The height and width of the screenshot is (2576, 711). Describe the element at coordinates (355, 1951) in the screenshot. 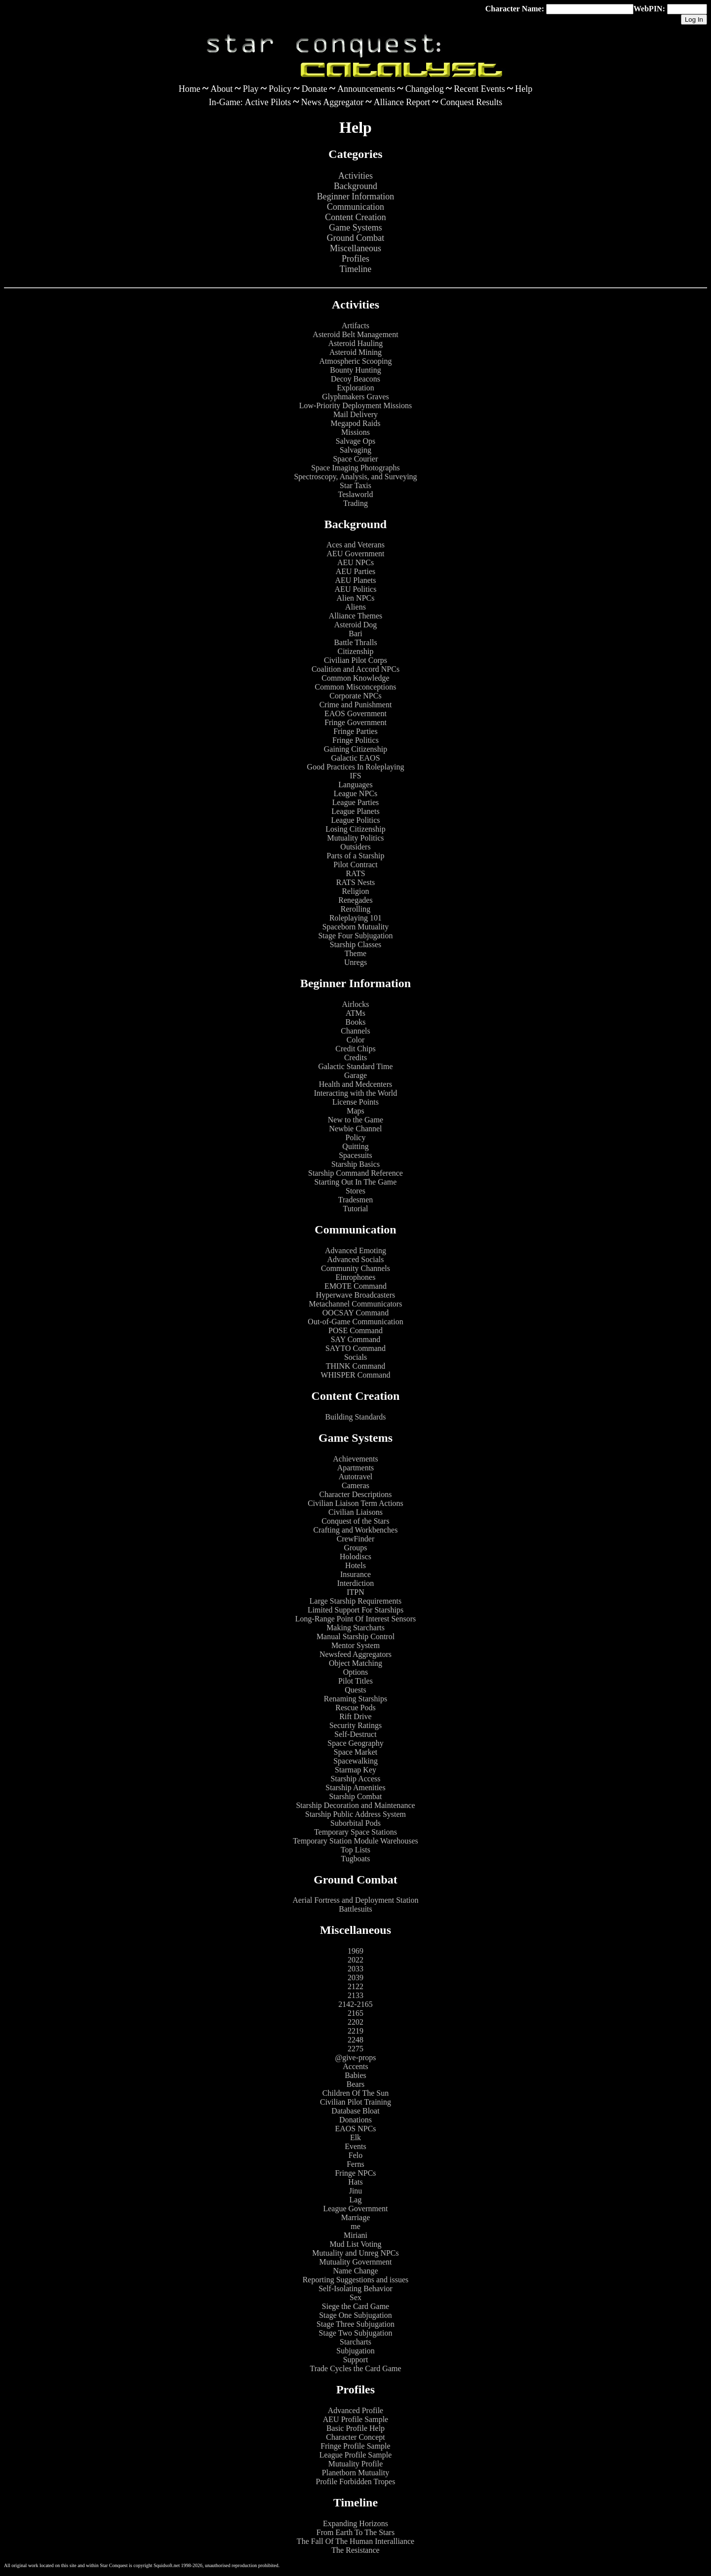

I see `1969` at that location.